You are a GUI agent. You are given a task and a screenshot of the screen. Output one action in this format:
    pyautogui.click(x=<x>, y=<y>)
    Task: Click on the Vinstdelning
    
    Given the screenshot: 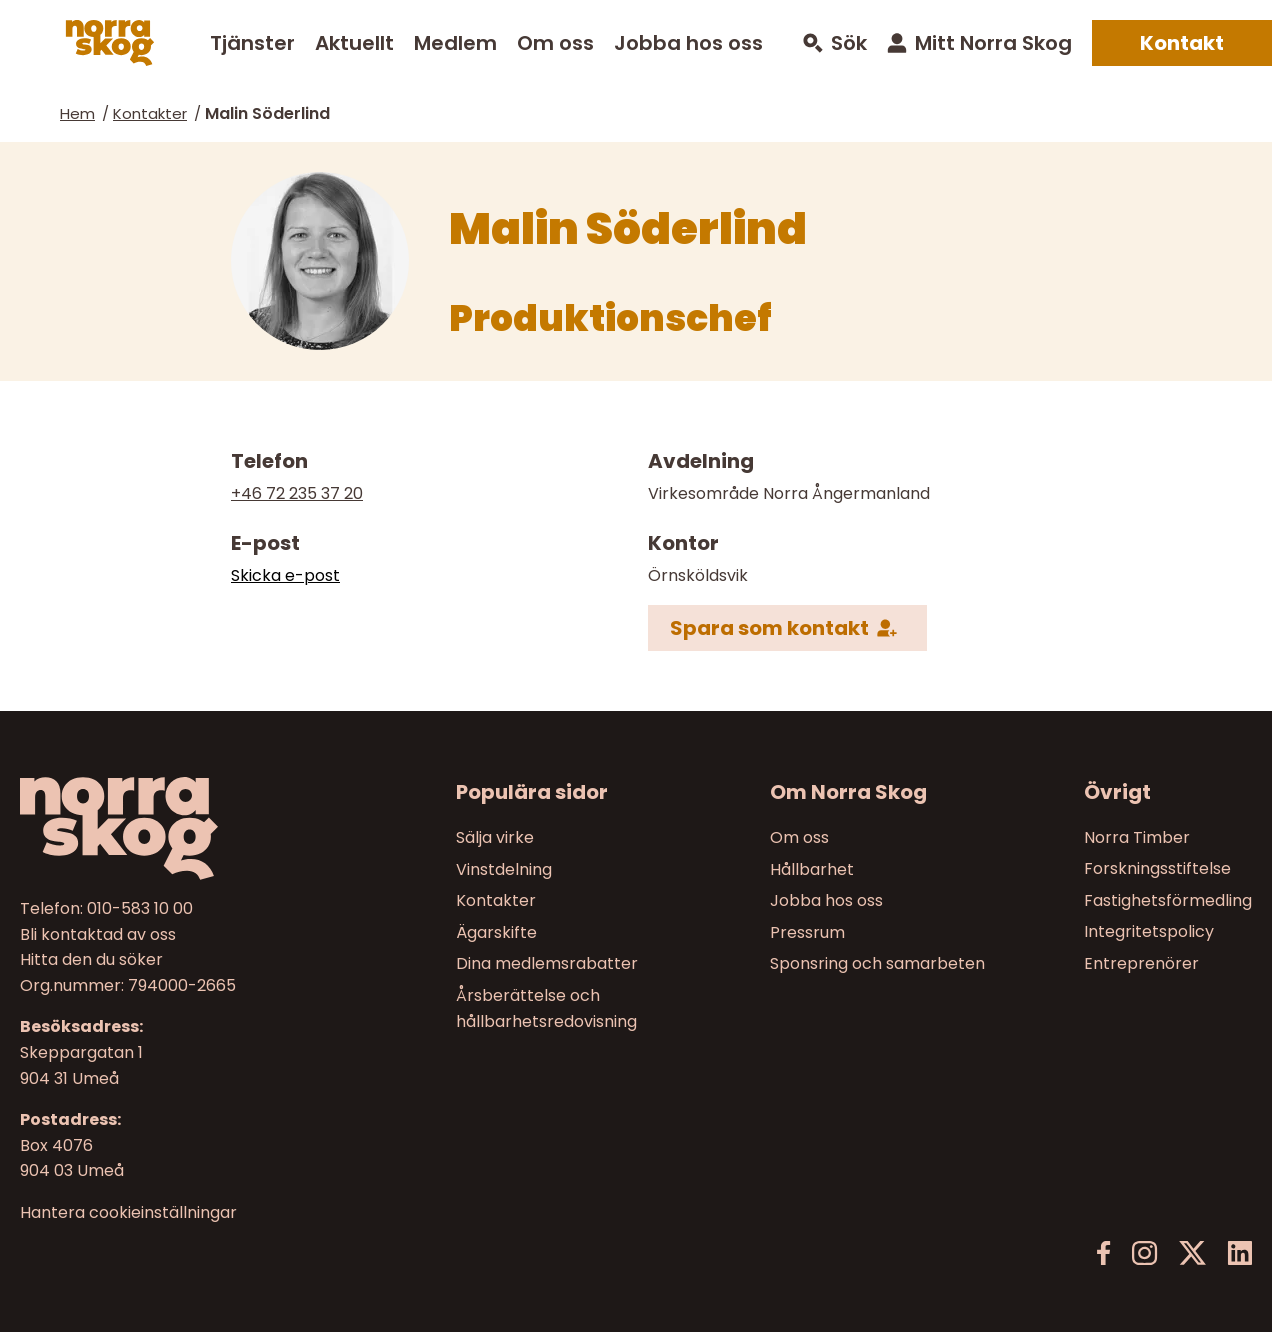 What is the action you would take?
    pyautogui.click(x=504, y=868)
    